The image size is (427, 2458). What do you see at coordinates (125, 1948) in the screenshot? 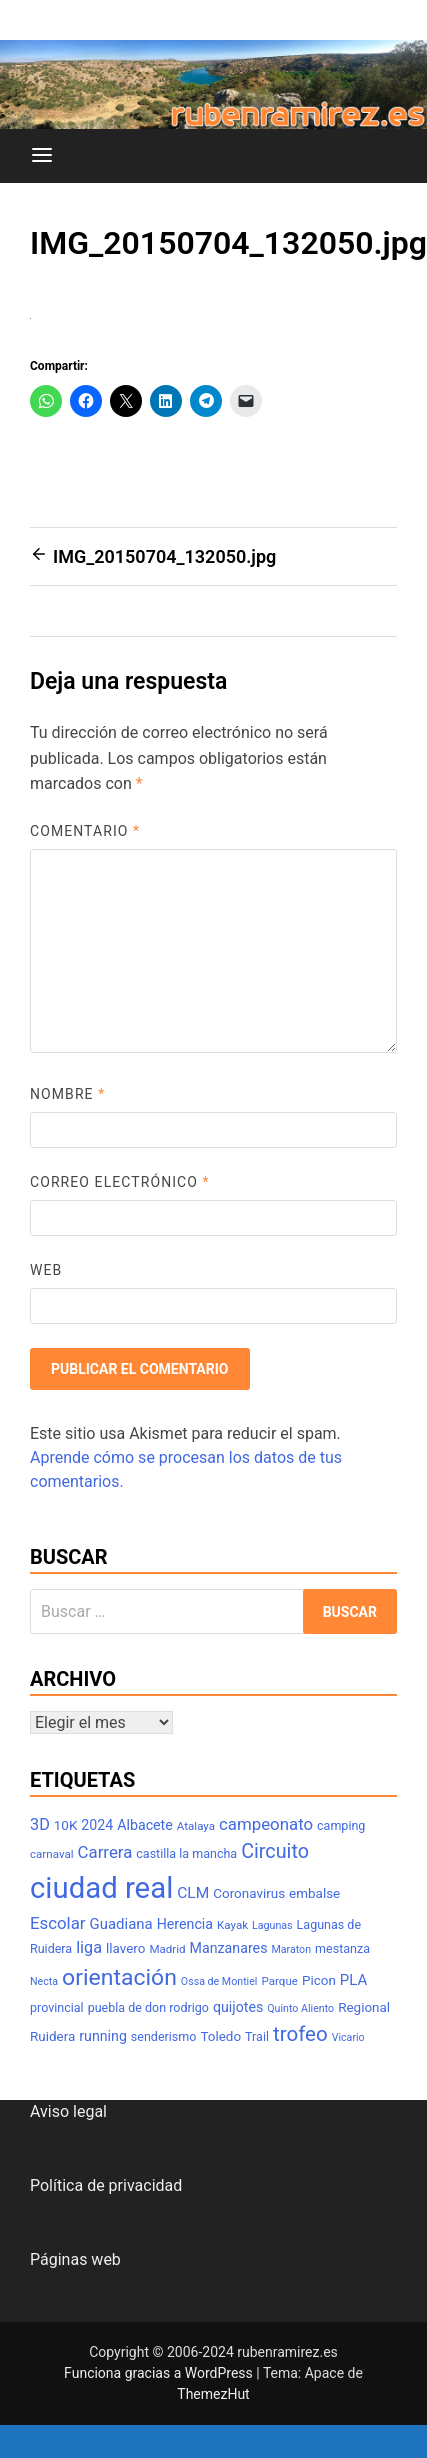
I see `llavero [llavero (9 elementos)]` at bounding box center [125, 1948].